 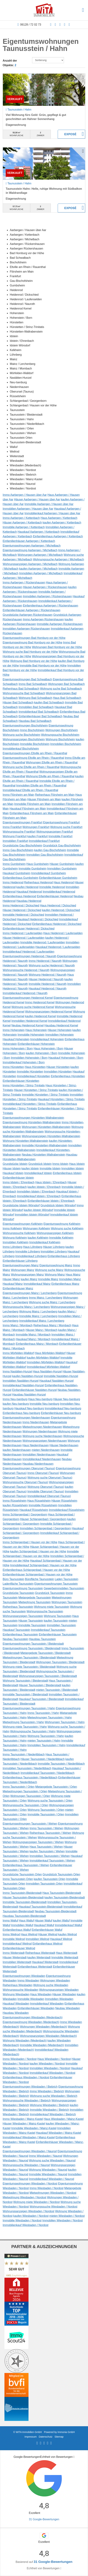 What do you see at coordinates (35, 1445) in the screenshot?
I see `Haus Niedernhausen` at bounding box center [35, 1445].